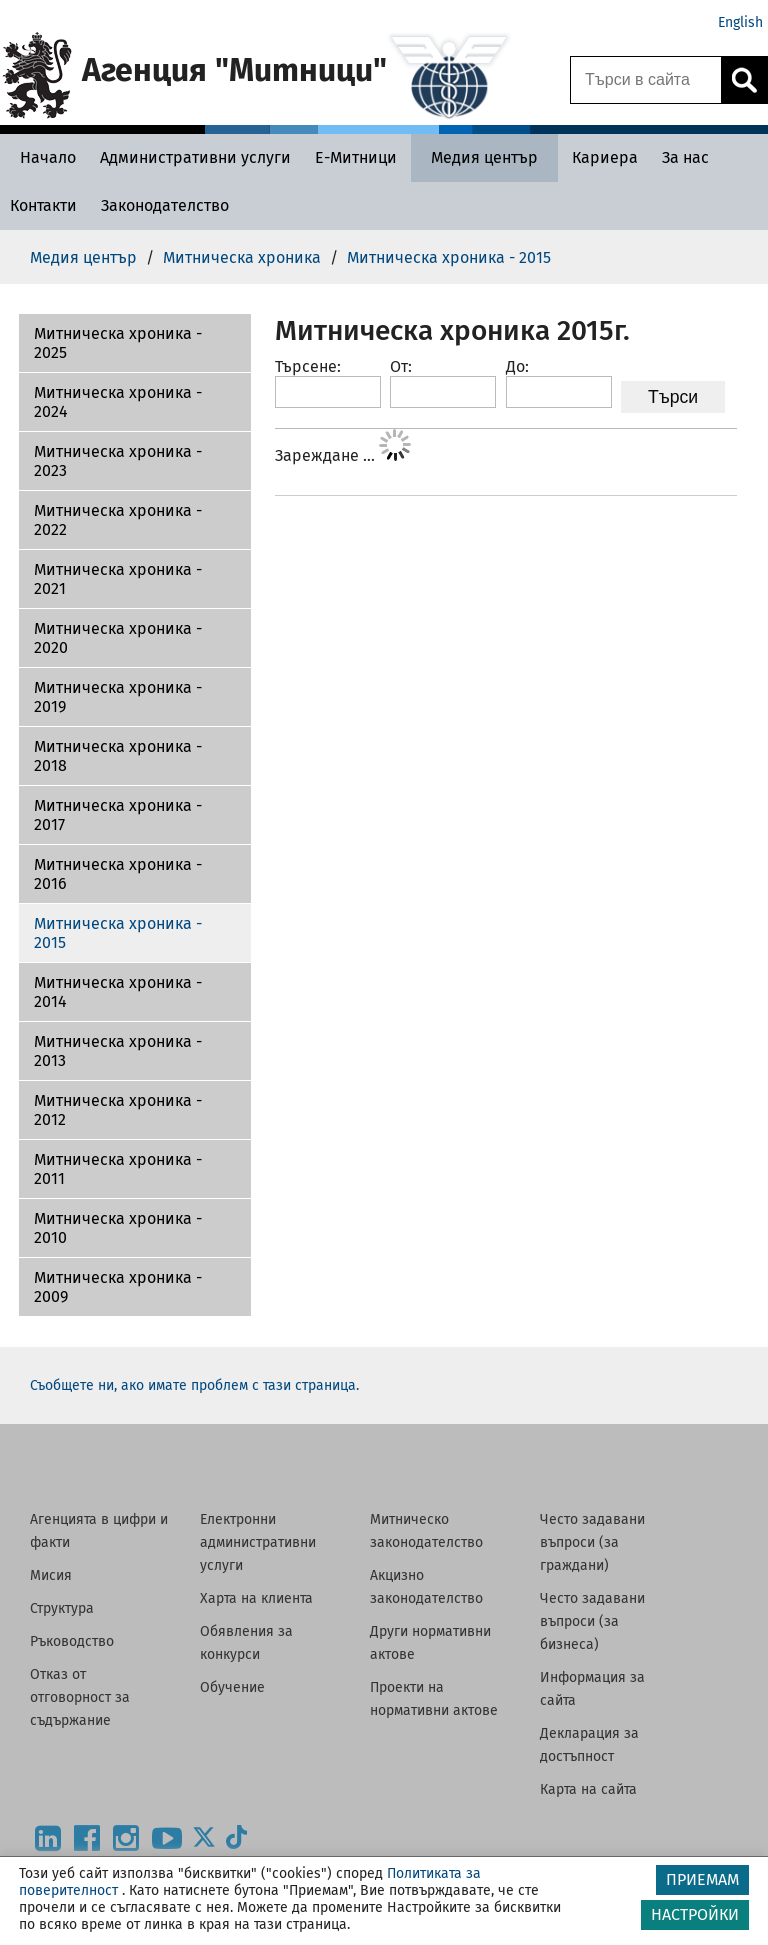 The width and height of the screenshot is (768, 1945). I want to click on Митническа хроника - 2025, so click(118, 343).